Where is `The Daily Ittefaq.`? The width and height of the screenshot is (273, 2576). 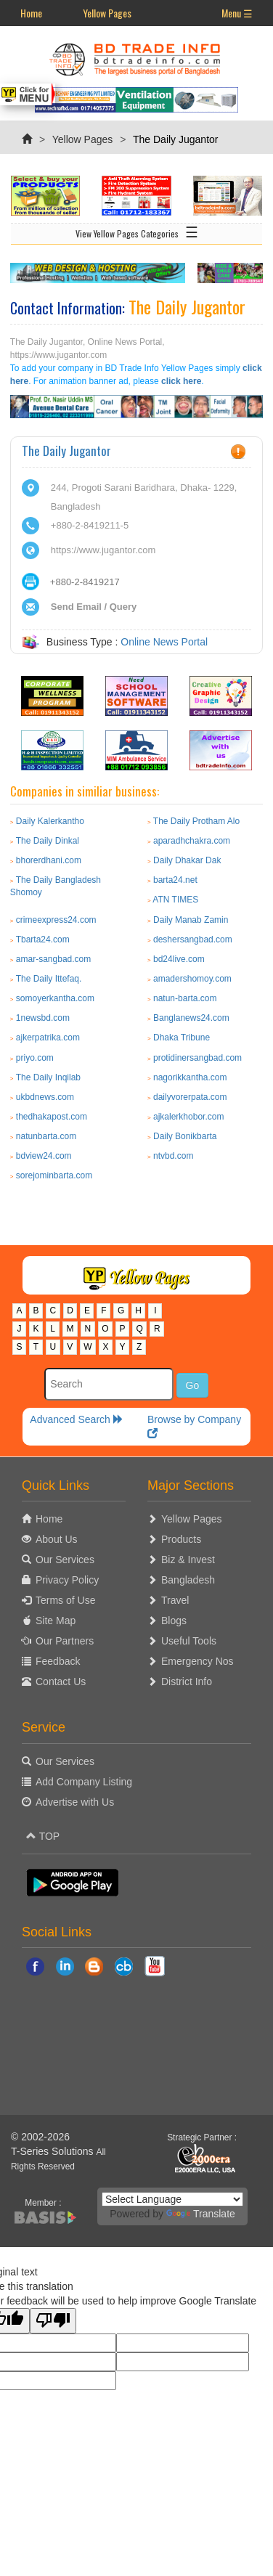
The Daily Ittefaq. is located at coordinates (49, 979).